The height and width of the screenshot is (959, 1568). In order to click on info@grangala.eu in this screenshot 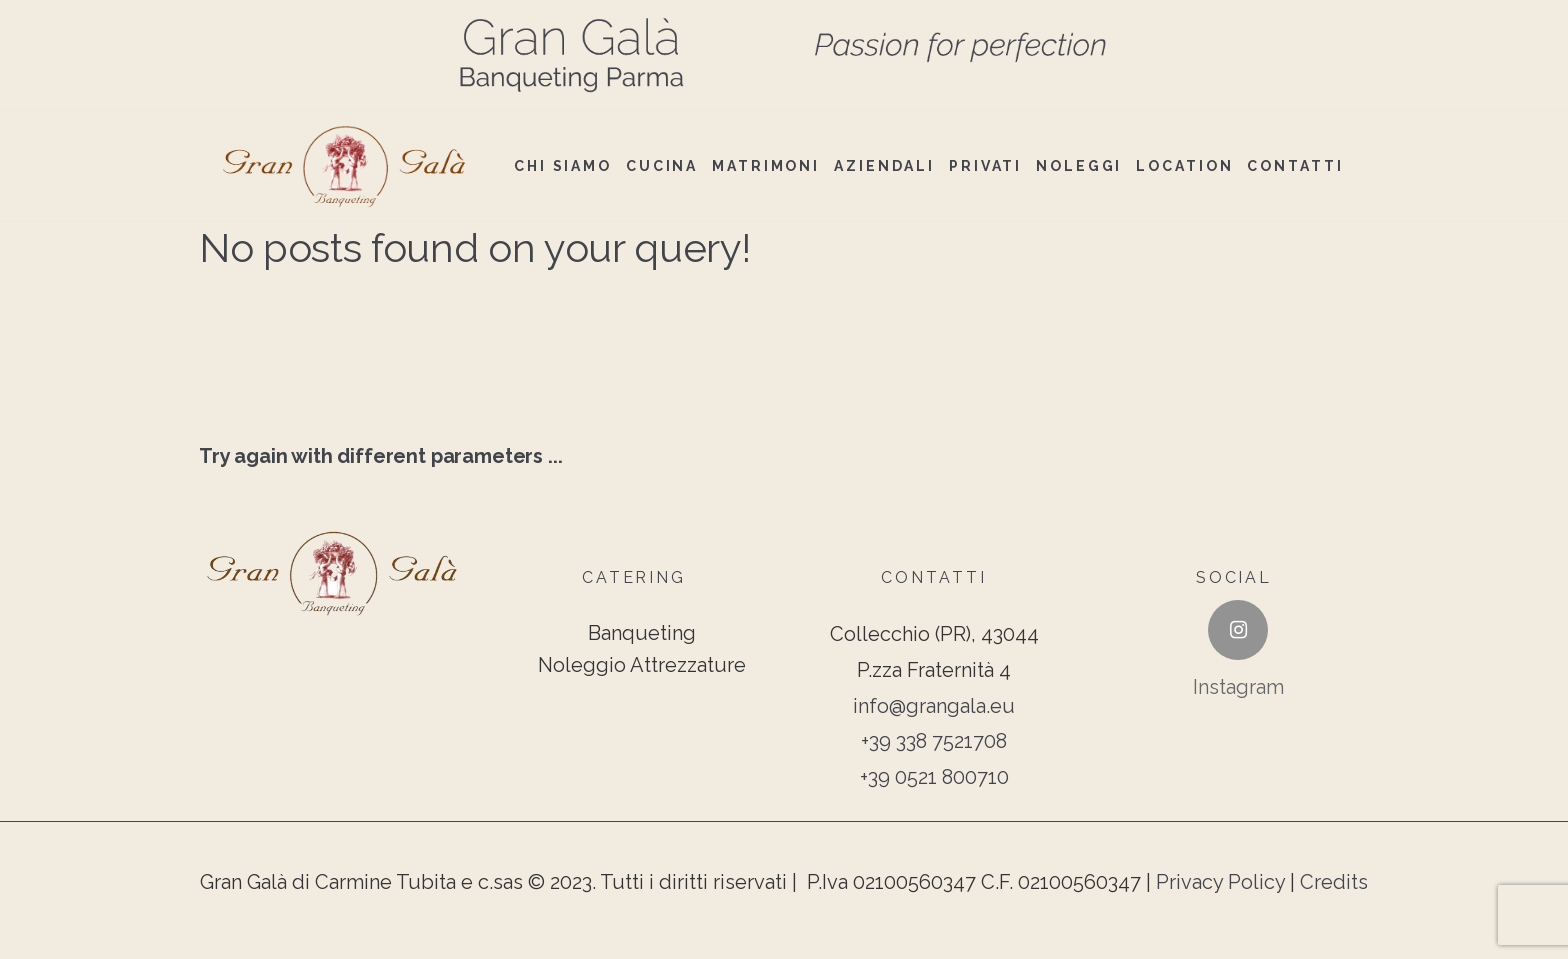, I will do `click(934, 706)`.